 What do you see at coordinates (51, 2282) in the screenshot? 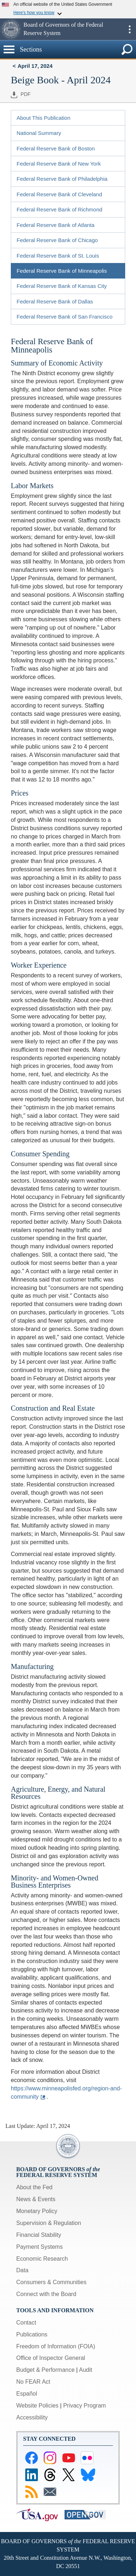
I see `Consumers & Communities` at bounding box center [51, 2282].